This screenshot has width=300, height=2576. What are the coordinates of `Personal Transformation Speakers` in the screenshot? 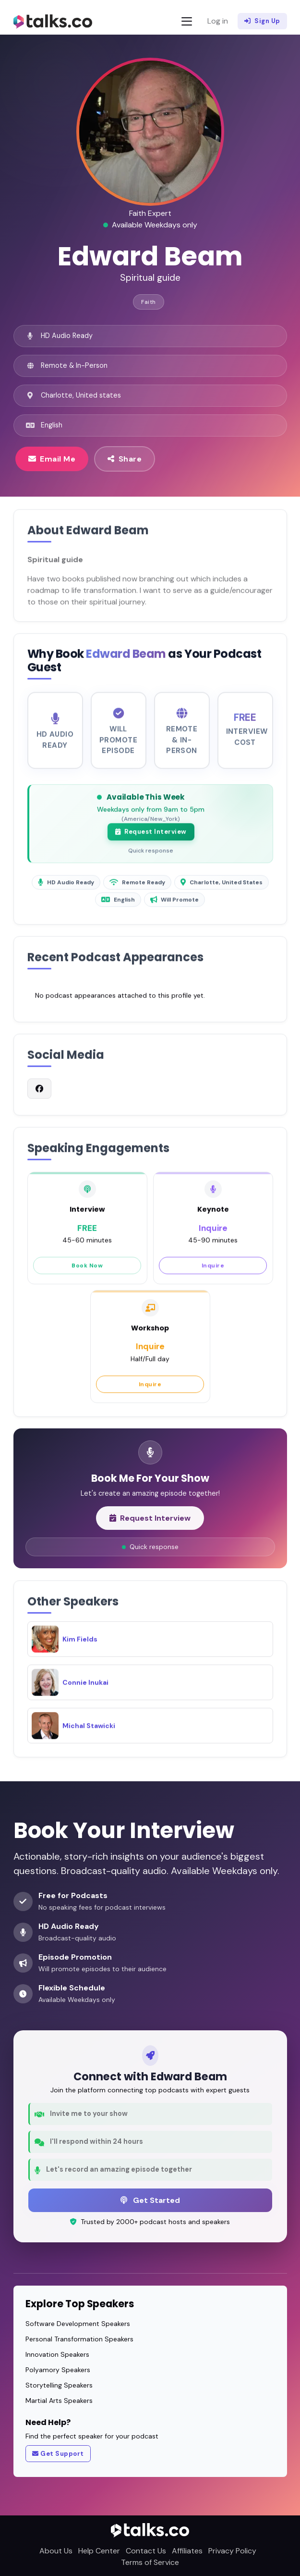 It's located at (79, 2339).